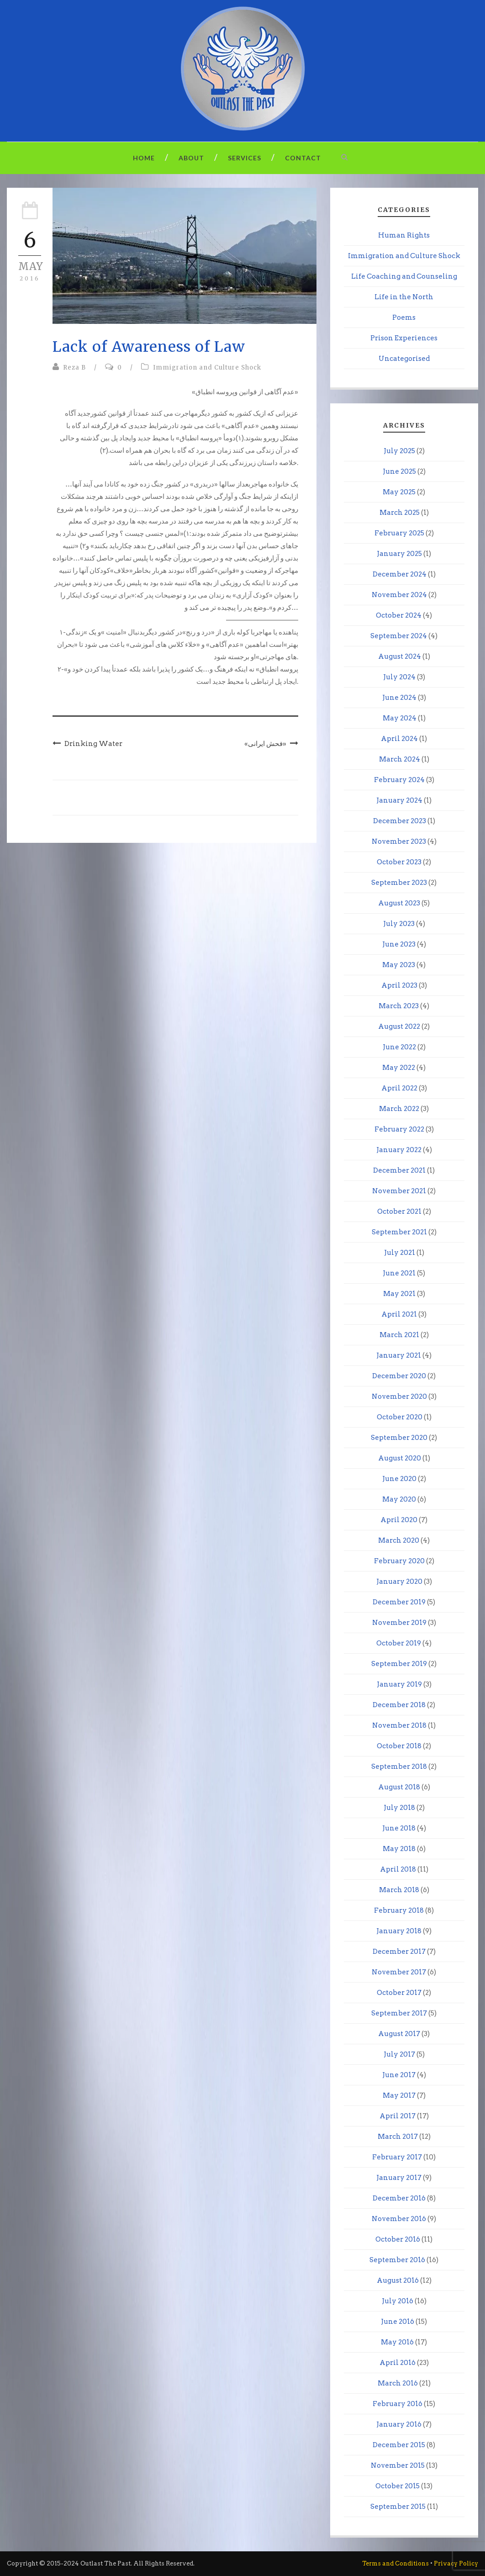  Describe the element at coordinates (399, 1808) in the screenshot. I see `July 2018` at that location.